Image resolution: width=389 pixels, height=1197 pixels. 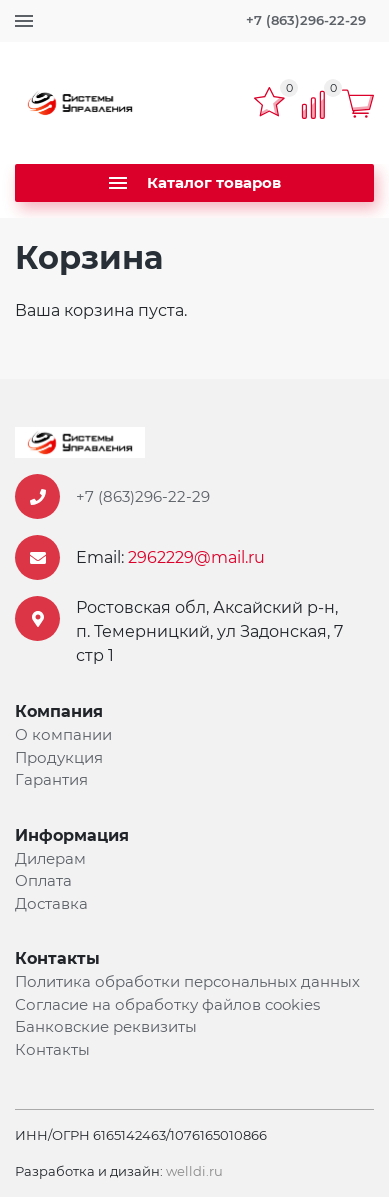 What do you see at coordinates (187, 981) in the screenshot?
I see `Политика обработки персональных данных` at bounding box center [187, 981].